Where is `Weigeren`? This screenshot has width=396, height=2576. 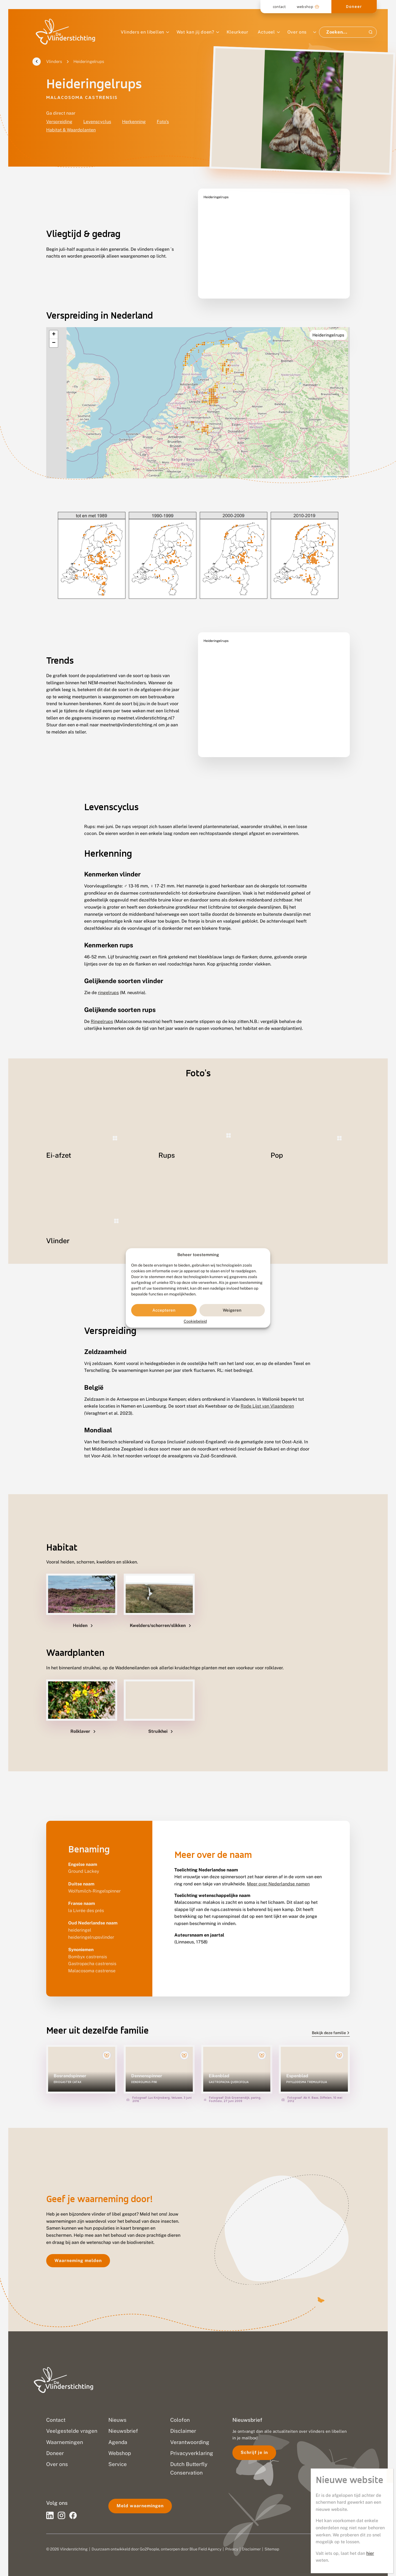 Weigeren is located at coordinates (232, 1310).